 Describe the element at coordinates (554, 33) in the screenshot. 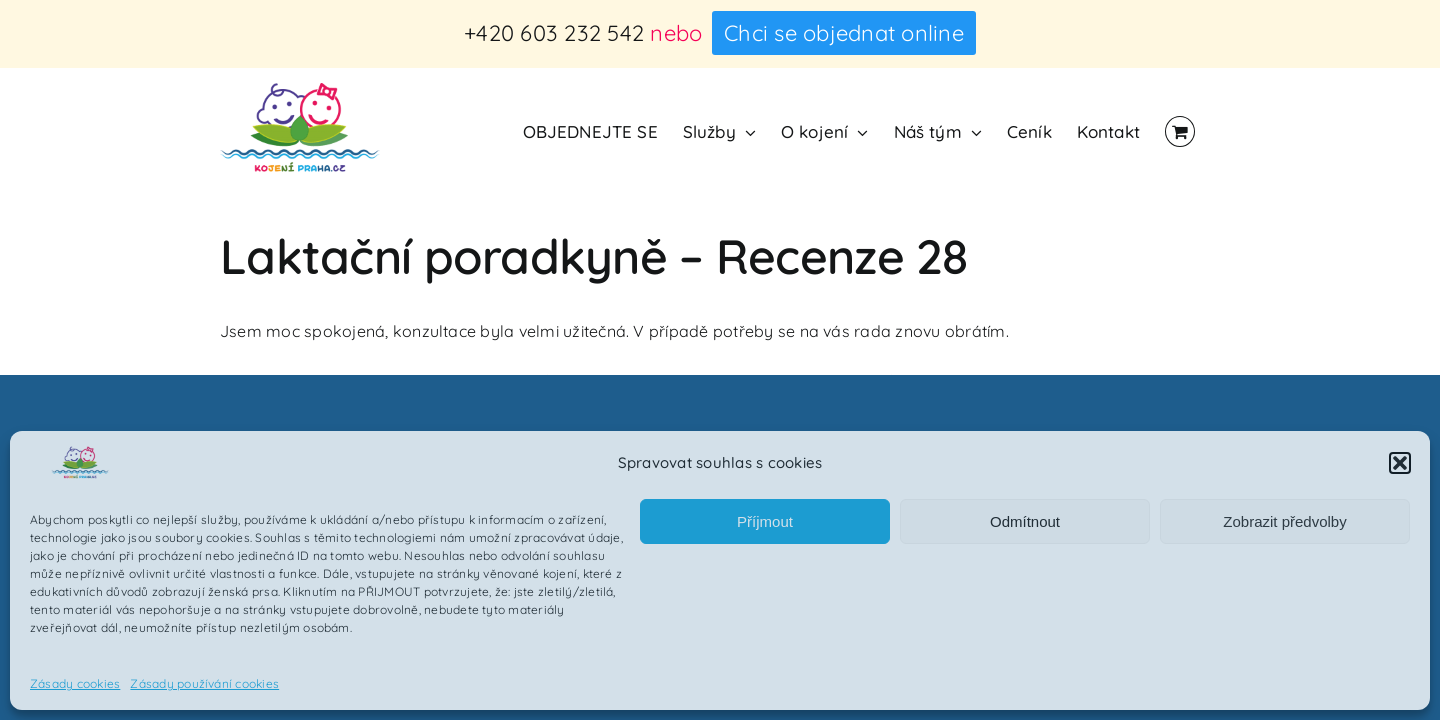

I see `+420 603 232 542` at that location.